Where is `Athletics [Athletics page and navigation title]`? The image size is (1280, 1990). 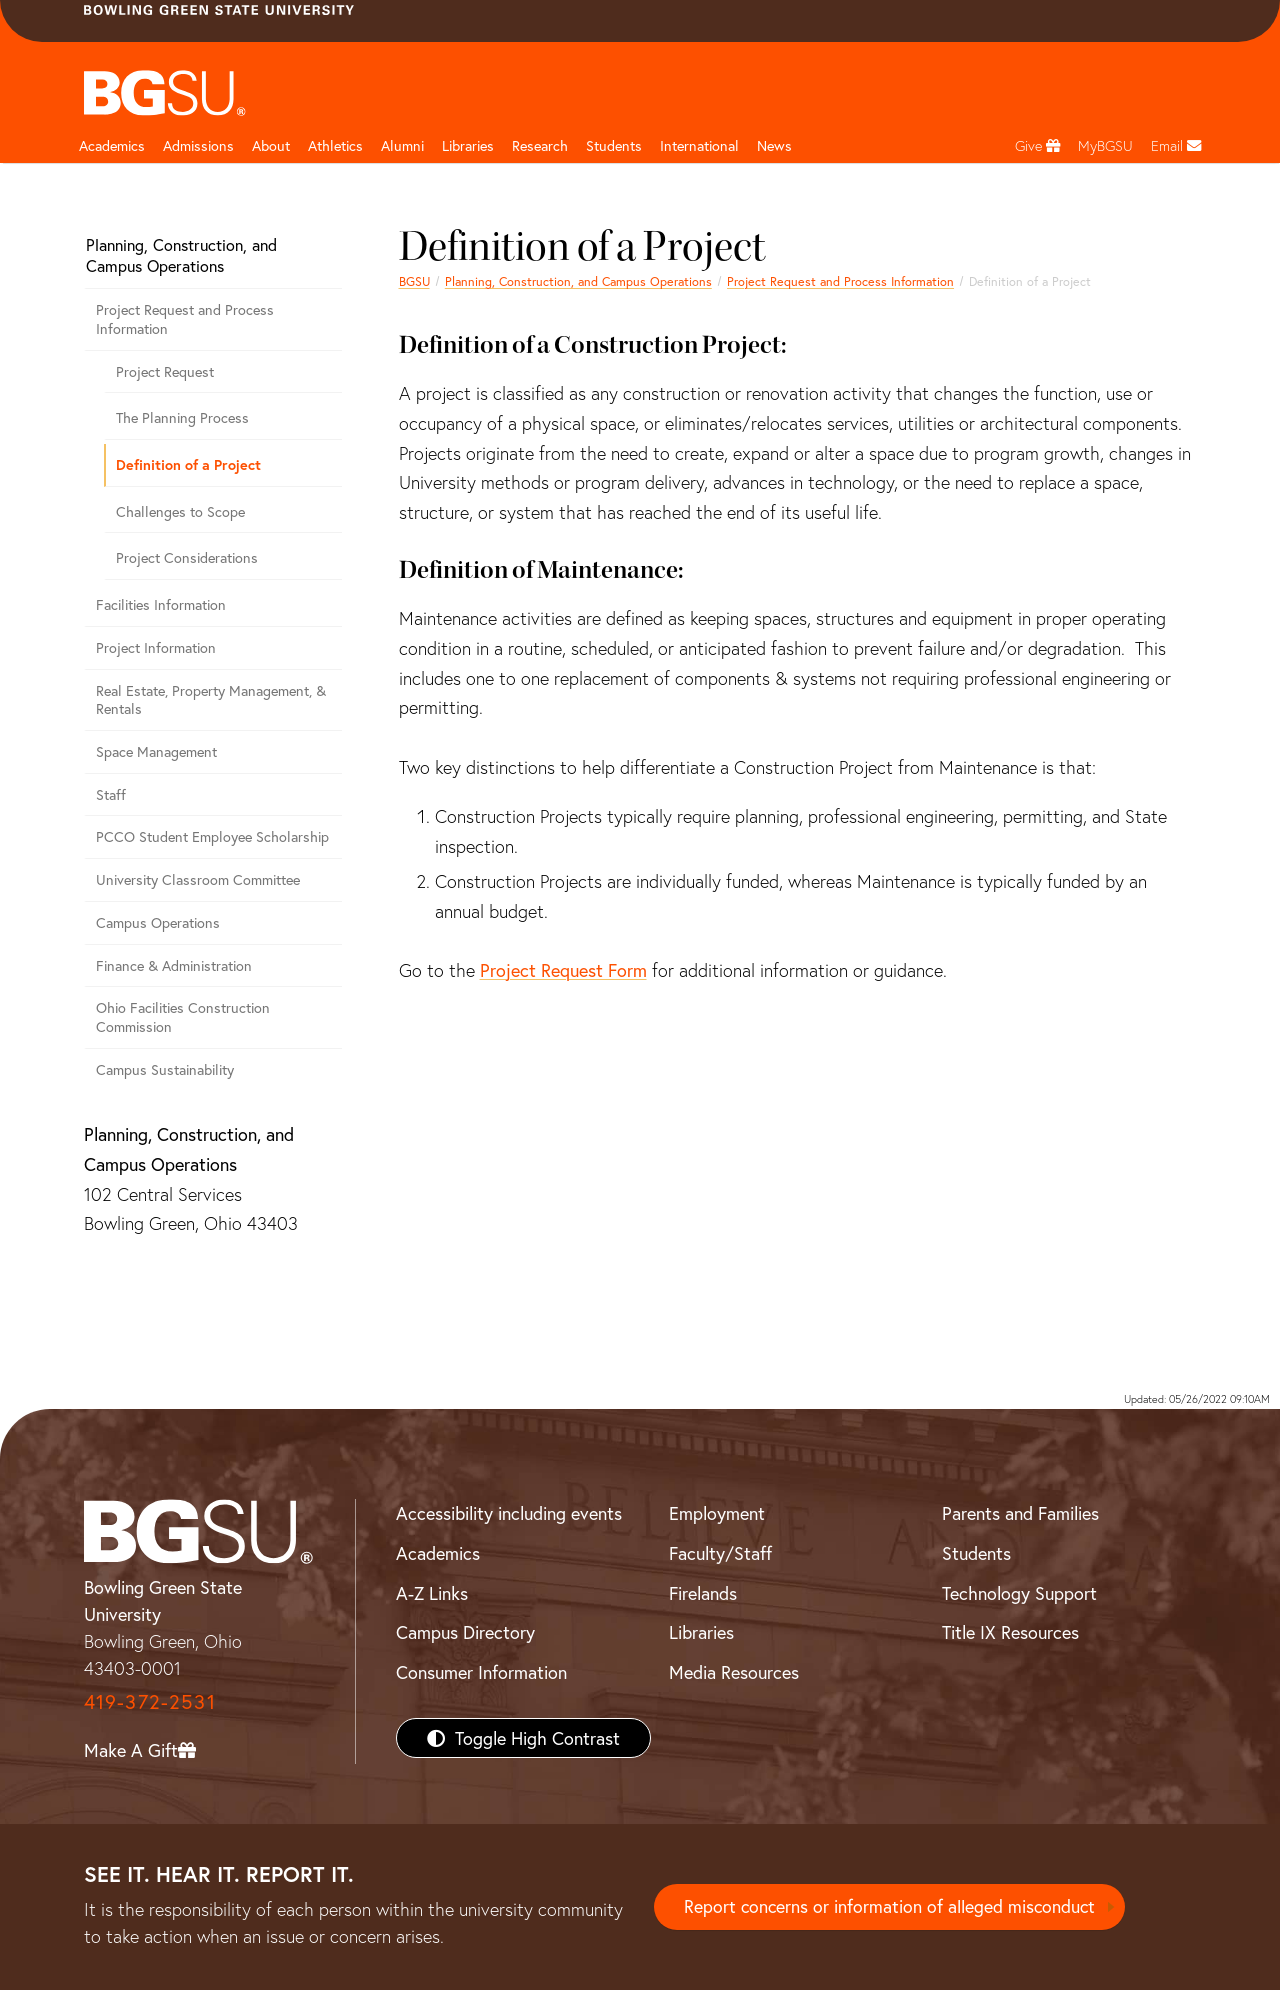 Athletics [Athletics page and navigation title] is located at coordinates (335, 145).